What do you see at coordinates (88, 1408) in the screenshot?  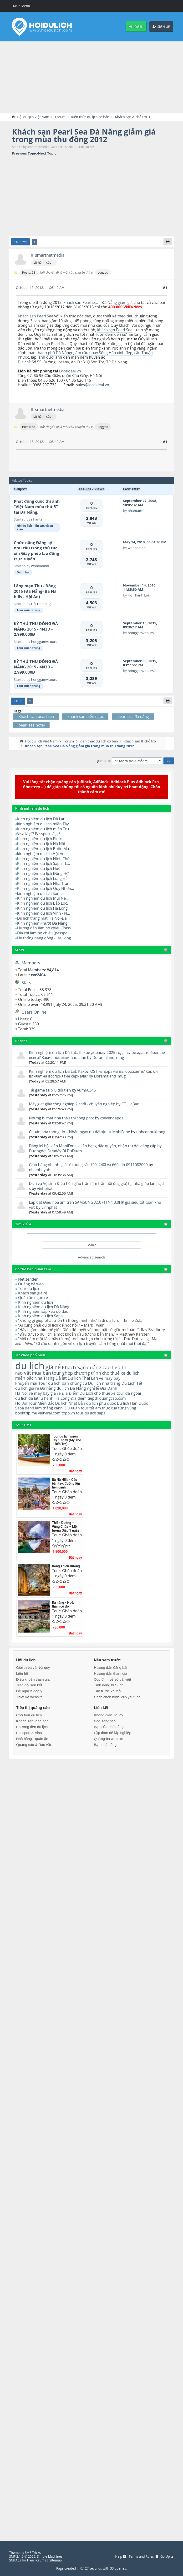 I see `tour tết` at bounding box center [88, 1408].